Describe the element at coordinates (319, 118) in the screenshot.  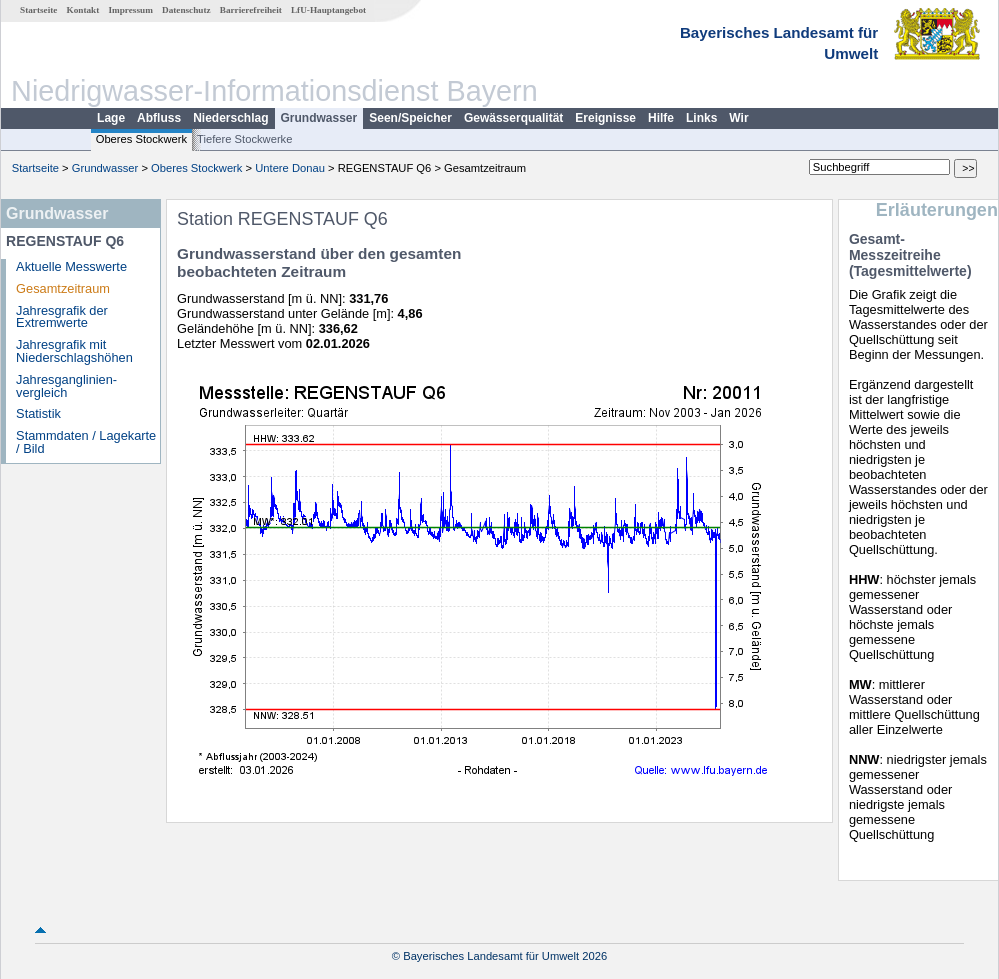
I see `Grundwasser` at that location.